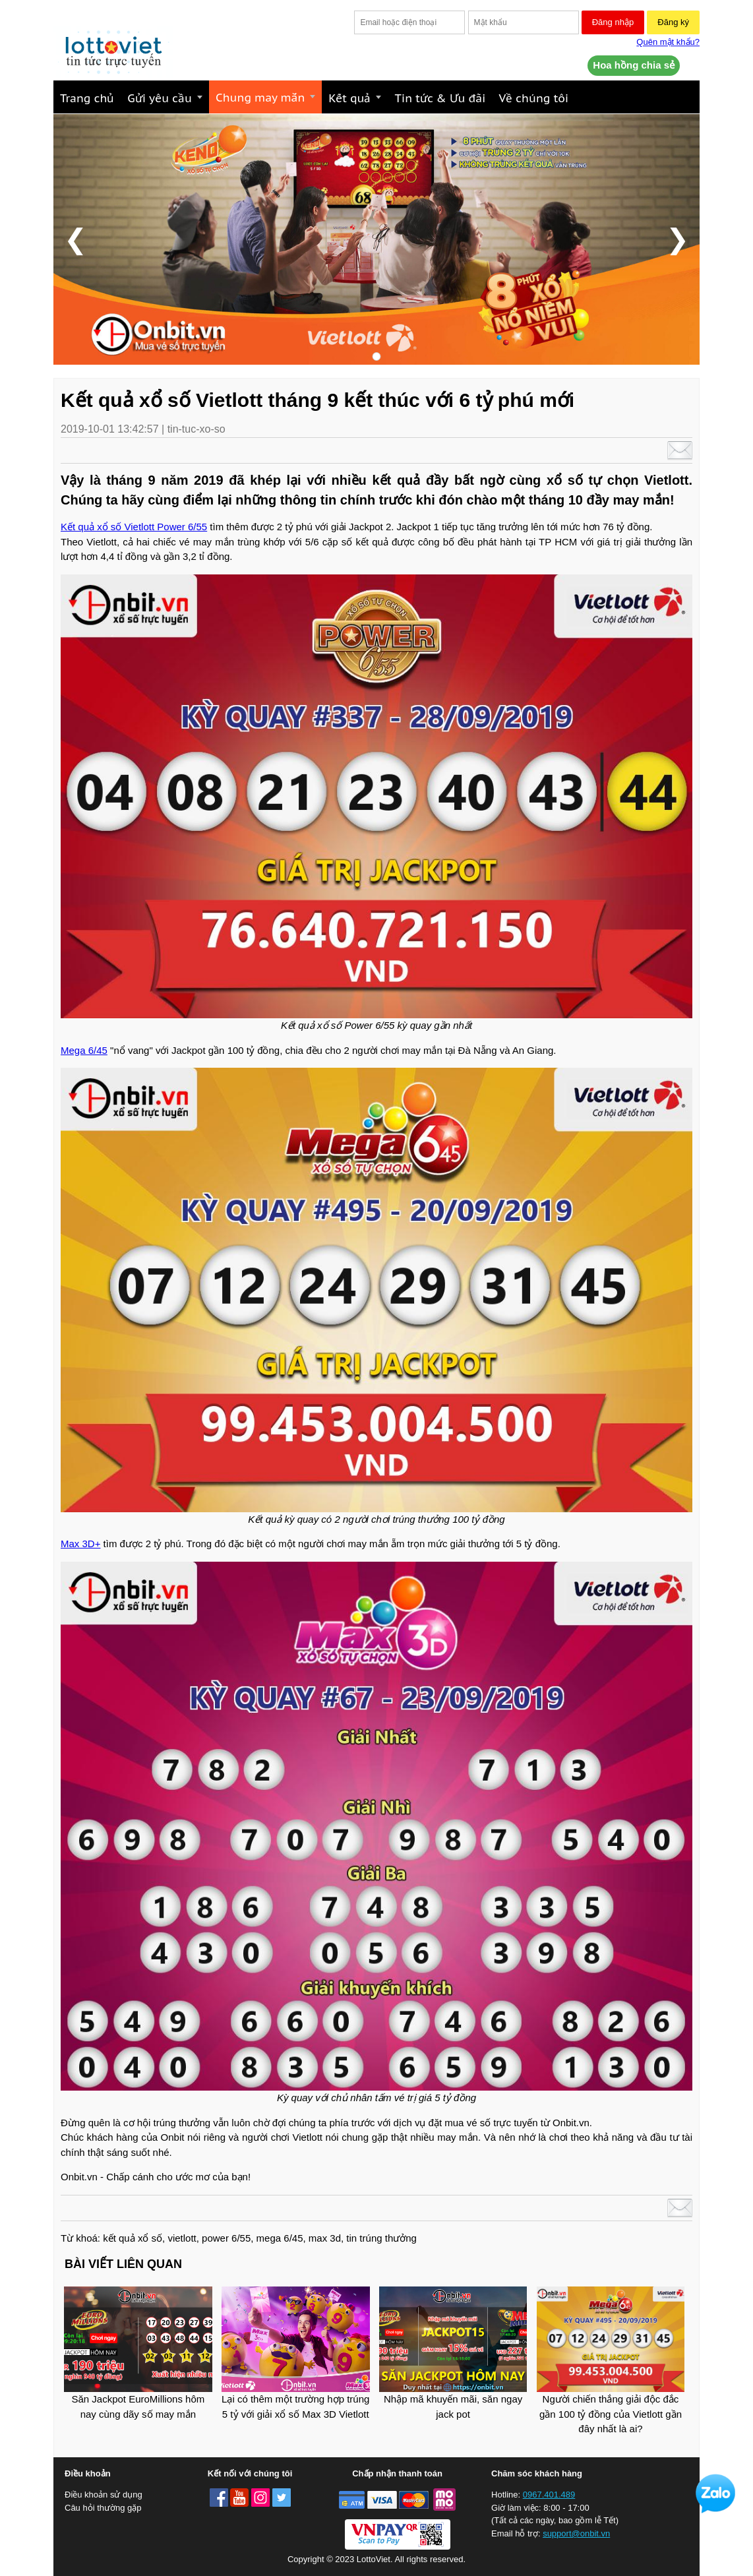  Describe the element at coordinates (549, 2494) in the screenshot. I see `0967.401.489` at that location.